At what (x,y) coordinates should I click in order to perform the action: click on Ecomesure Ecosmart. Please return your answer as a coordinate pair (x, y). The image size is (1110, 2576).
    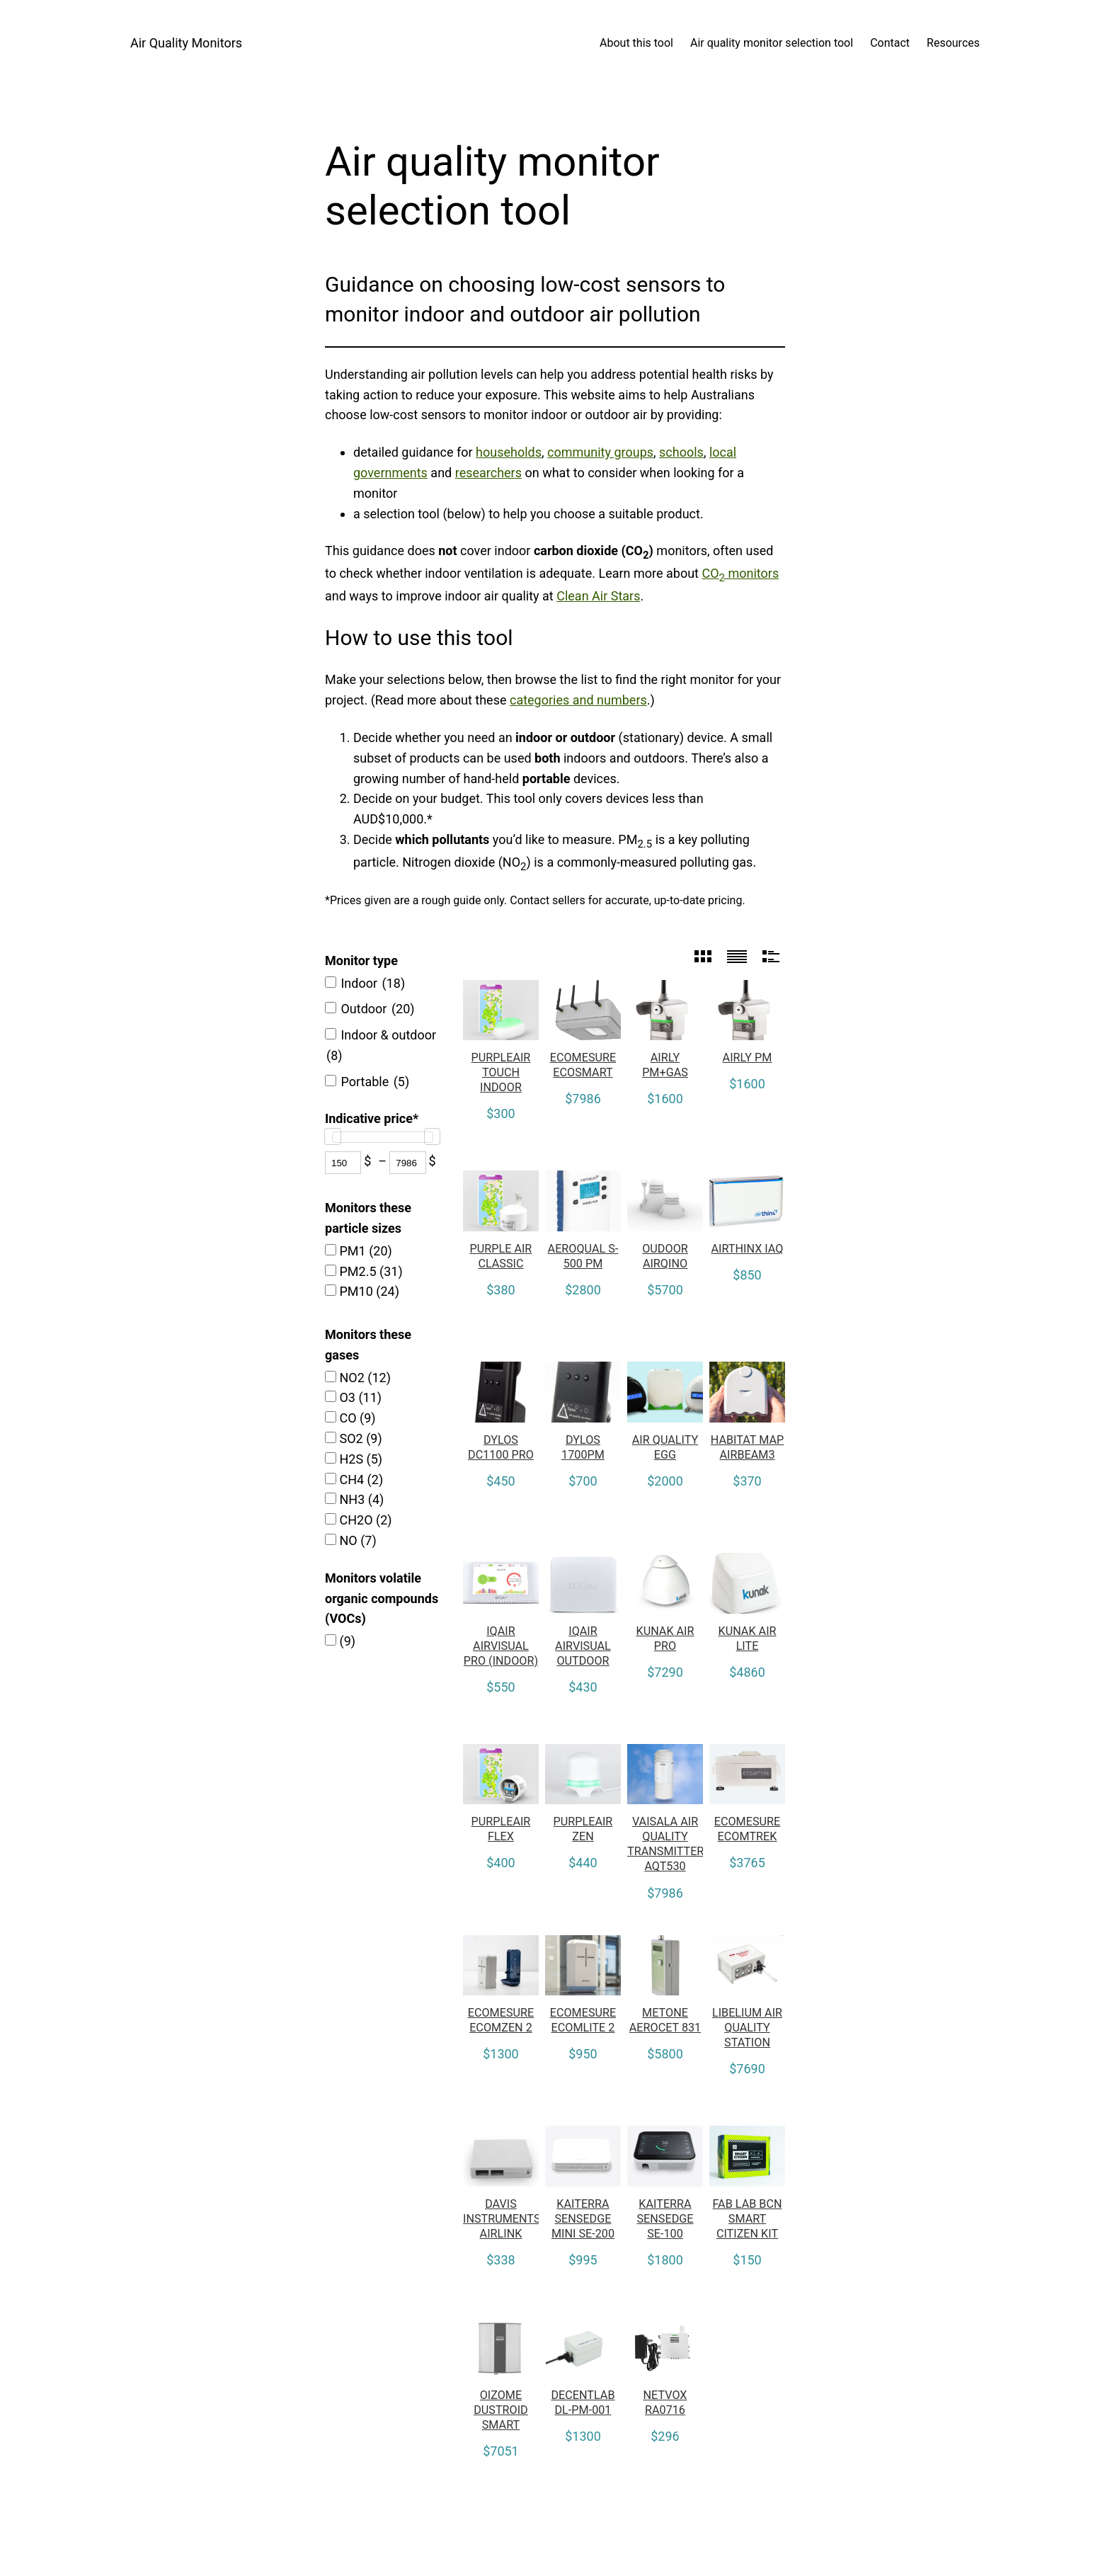
    Looking at the image, I should click on (583, 1065).